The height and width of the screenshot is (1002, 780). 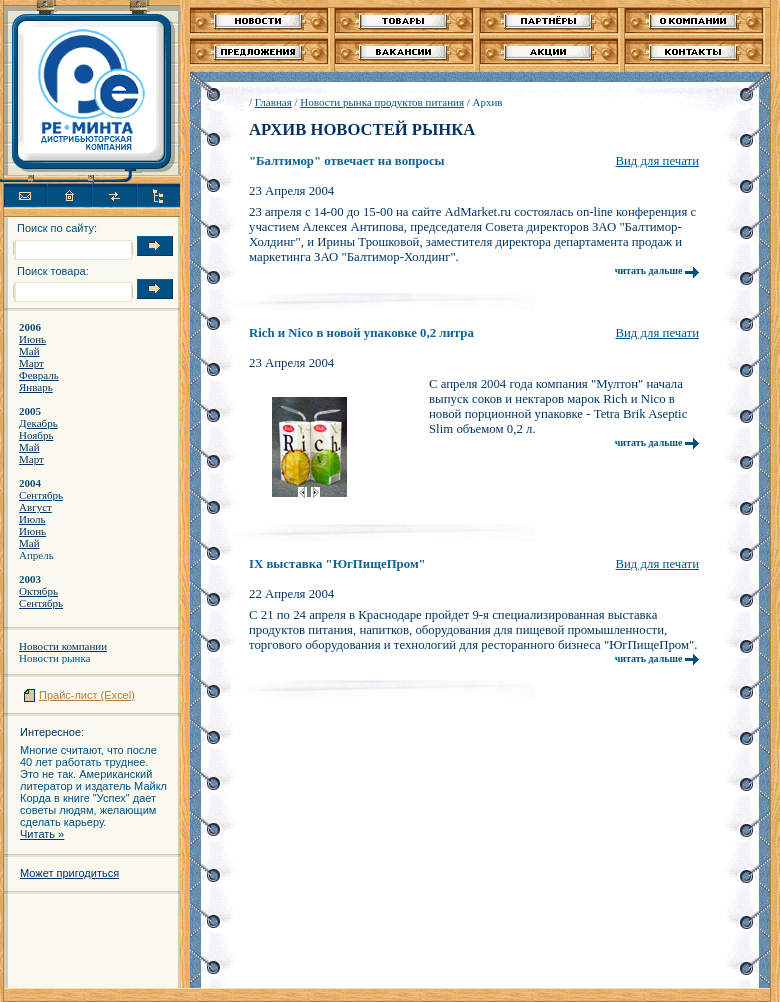 I want to click on Новости рынка продуктов питания, so click(x=382, y=102).